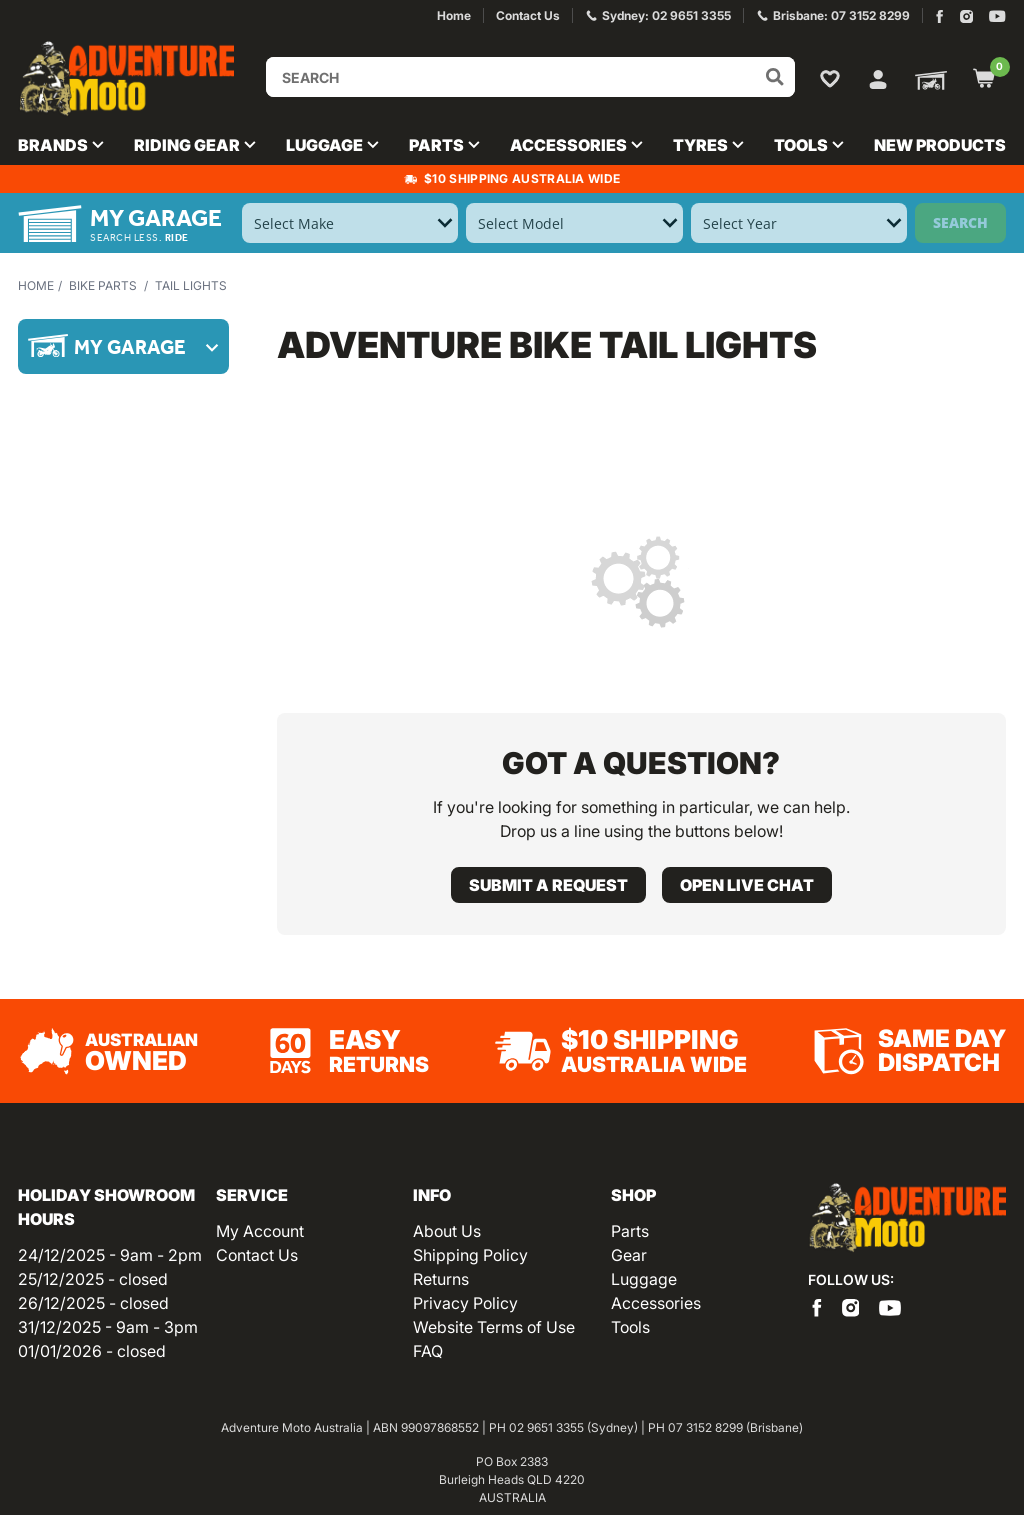 Image resolution: width=1024 pixels, height=1515 pixels. What do you see at coordinates (940, 145) in the screenshot?
I see `New Products` at bounding box center [940, 145].